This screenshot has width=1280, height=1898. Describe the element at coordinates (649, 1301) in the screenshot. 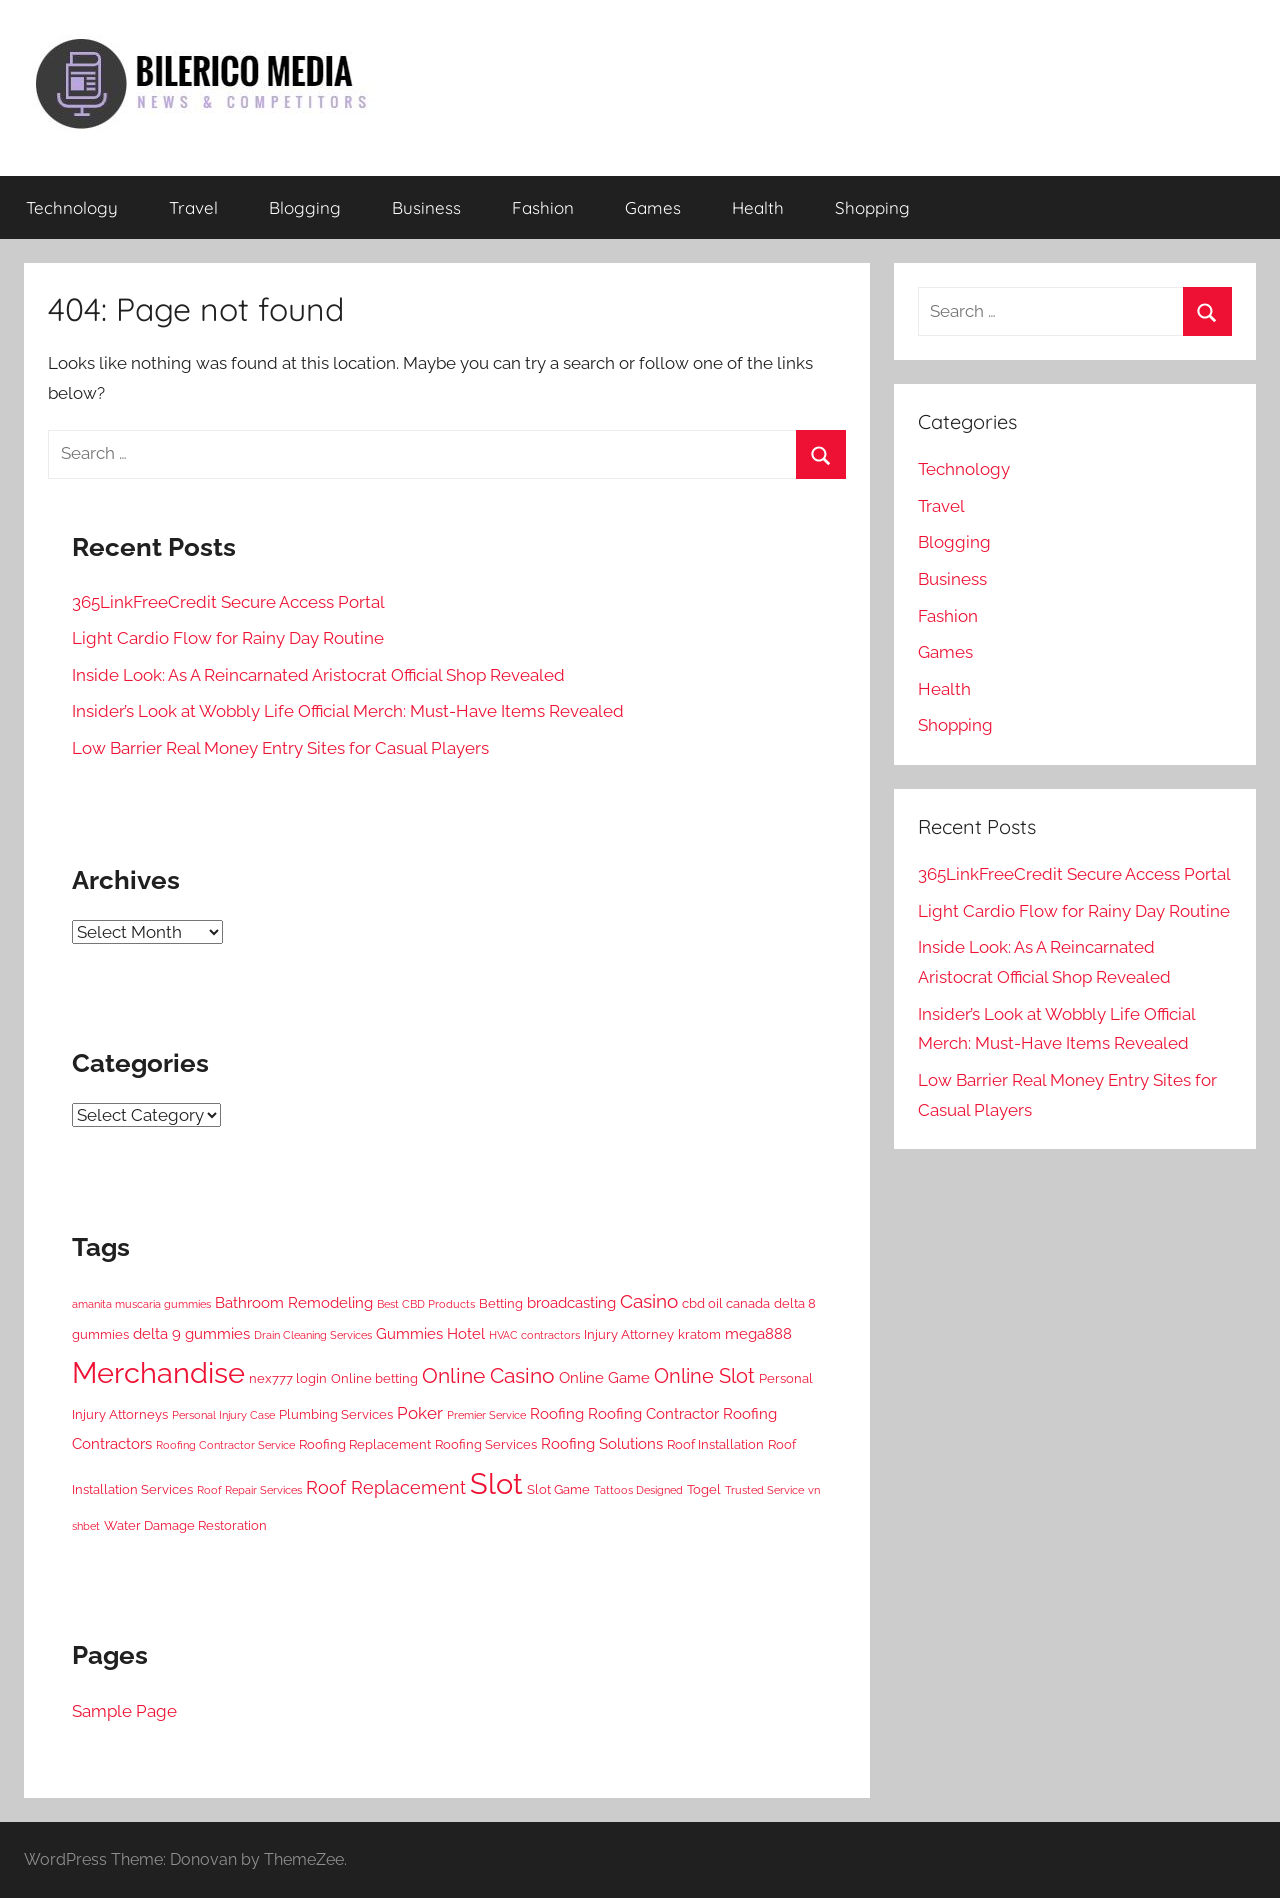

I see `Casino [Casino (6 items)]` at that location.